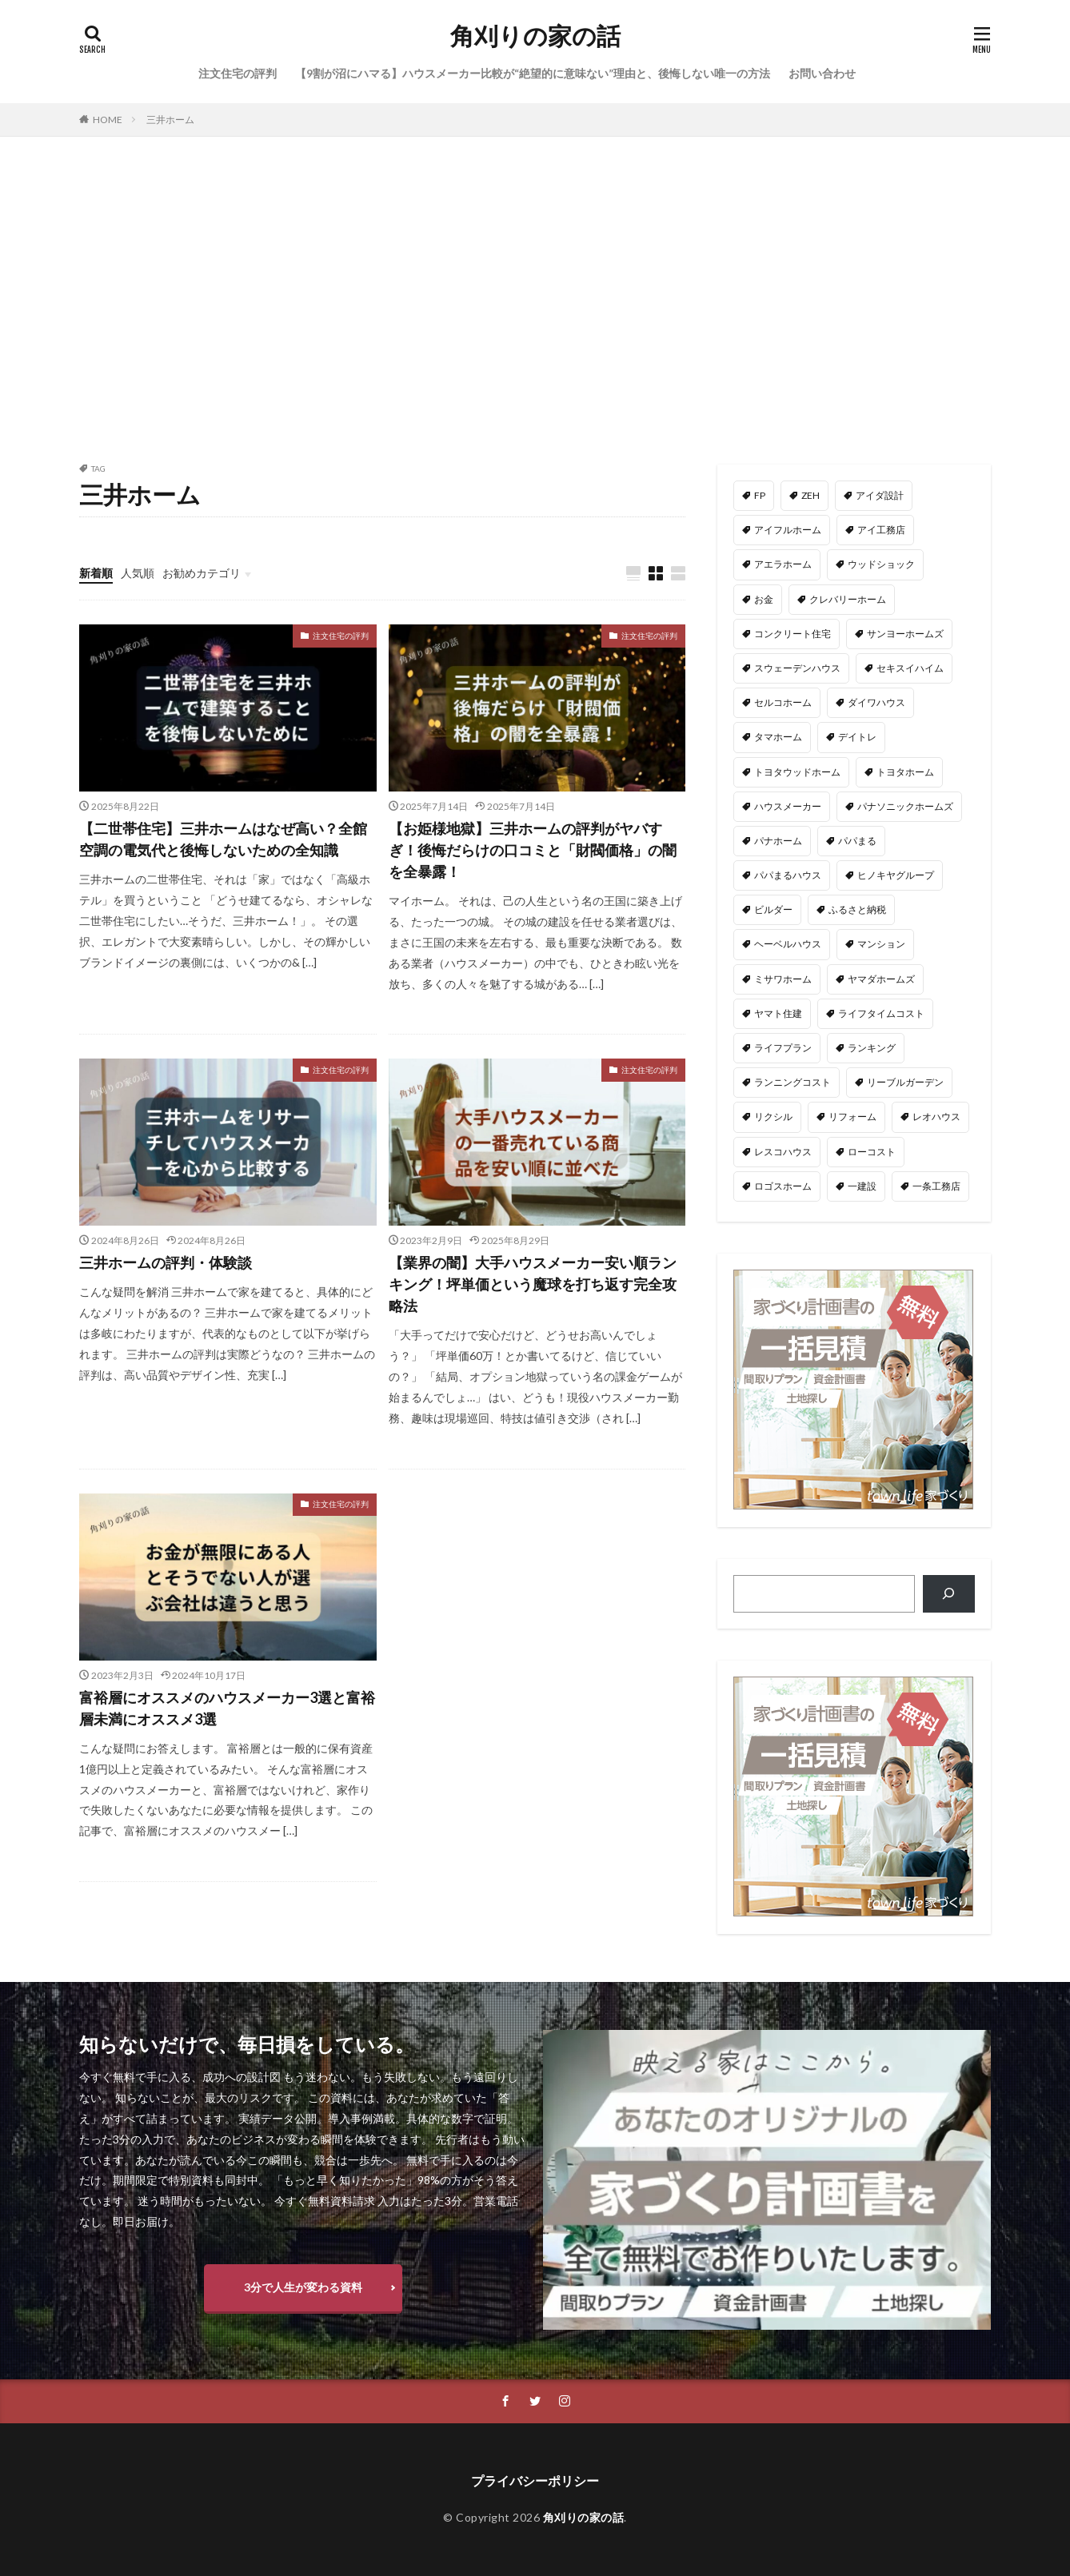 Image resolution: width=1070 pixels, height=2576 pixels. Describe the element at coordinates (872, 1048) in the screenshot. I see `ランキング [ランキング (1個の項目)]` at that location.